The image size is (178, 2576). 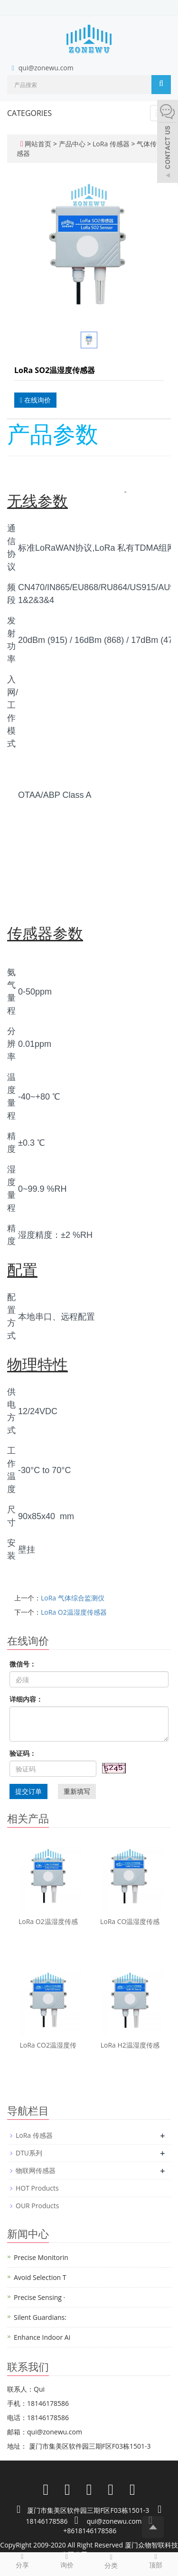 I want to click on 询价, so click(x=67, y=2560).